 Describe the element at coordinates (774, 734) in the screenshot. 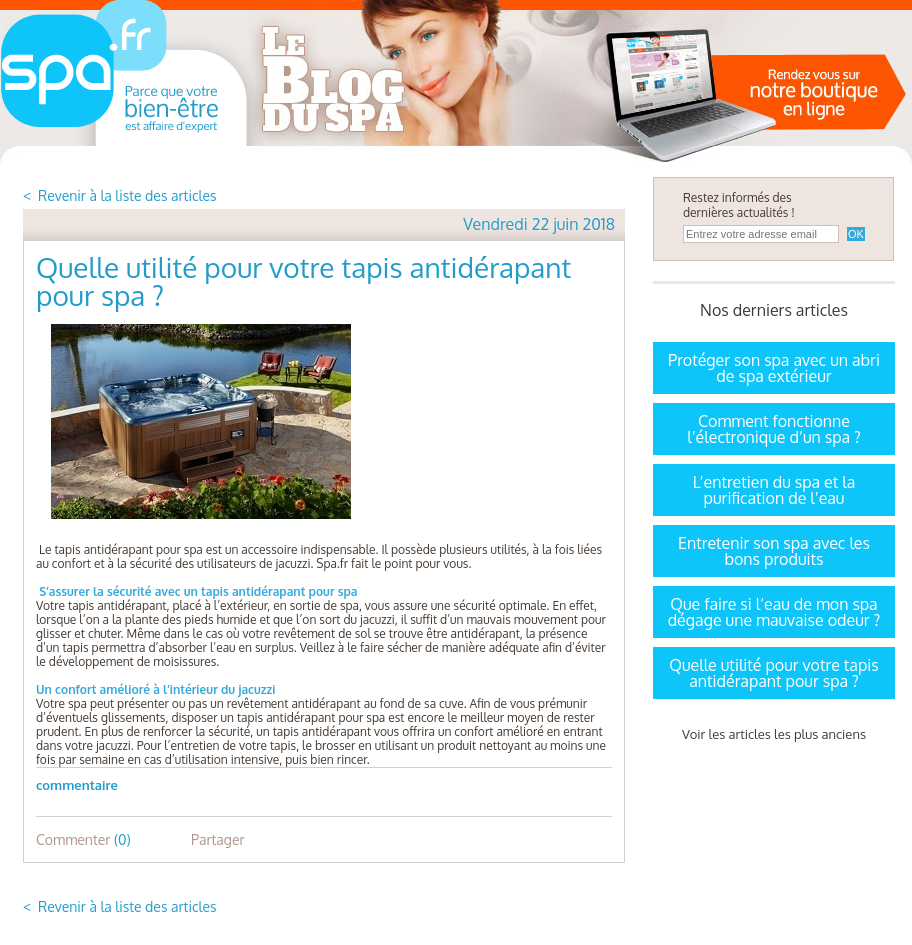

I see `Voir les articles les plus anciens` at that location.